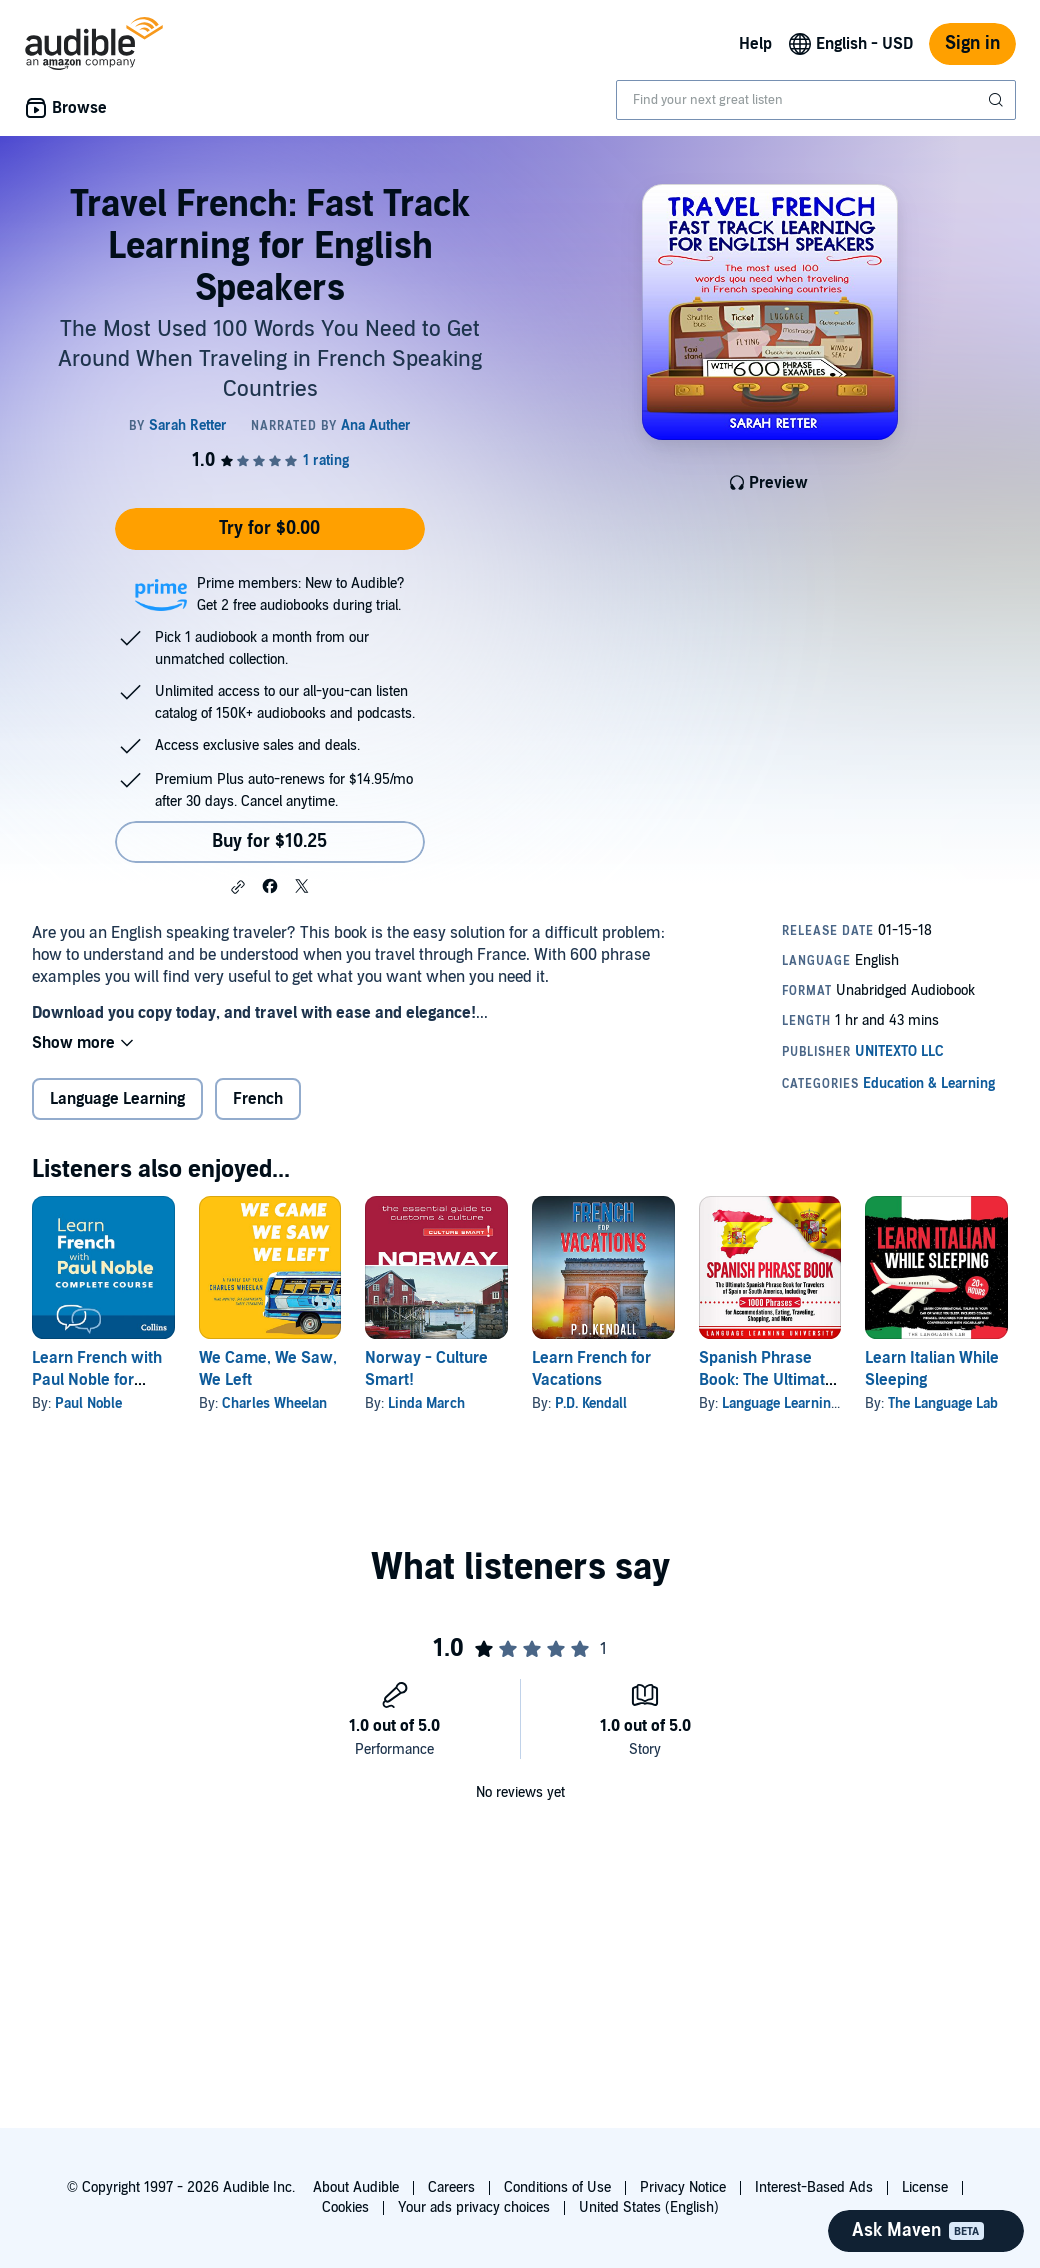  I want to click on Your ads privacy choices, so click(474, 2207).